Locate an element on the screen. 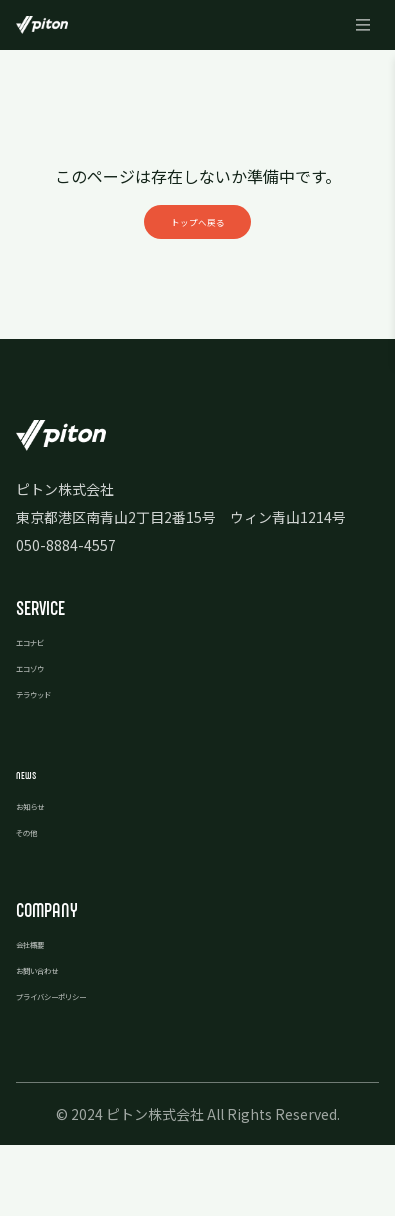 This screenshot has height=1216, width=395. エコゾウ is located at coordinates (44, 737).